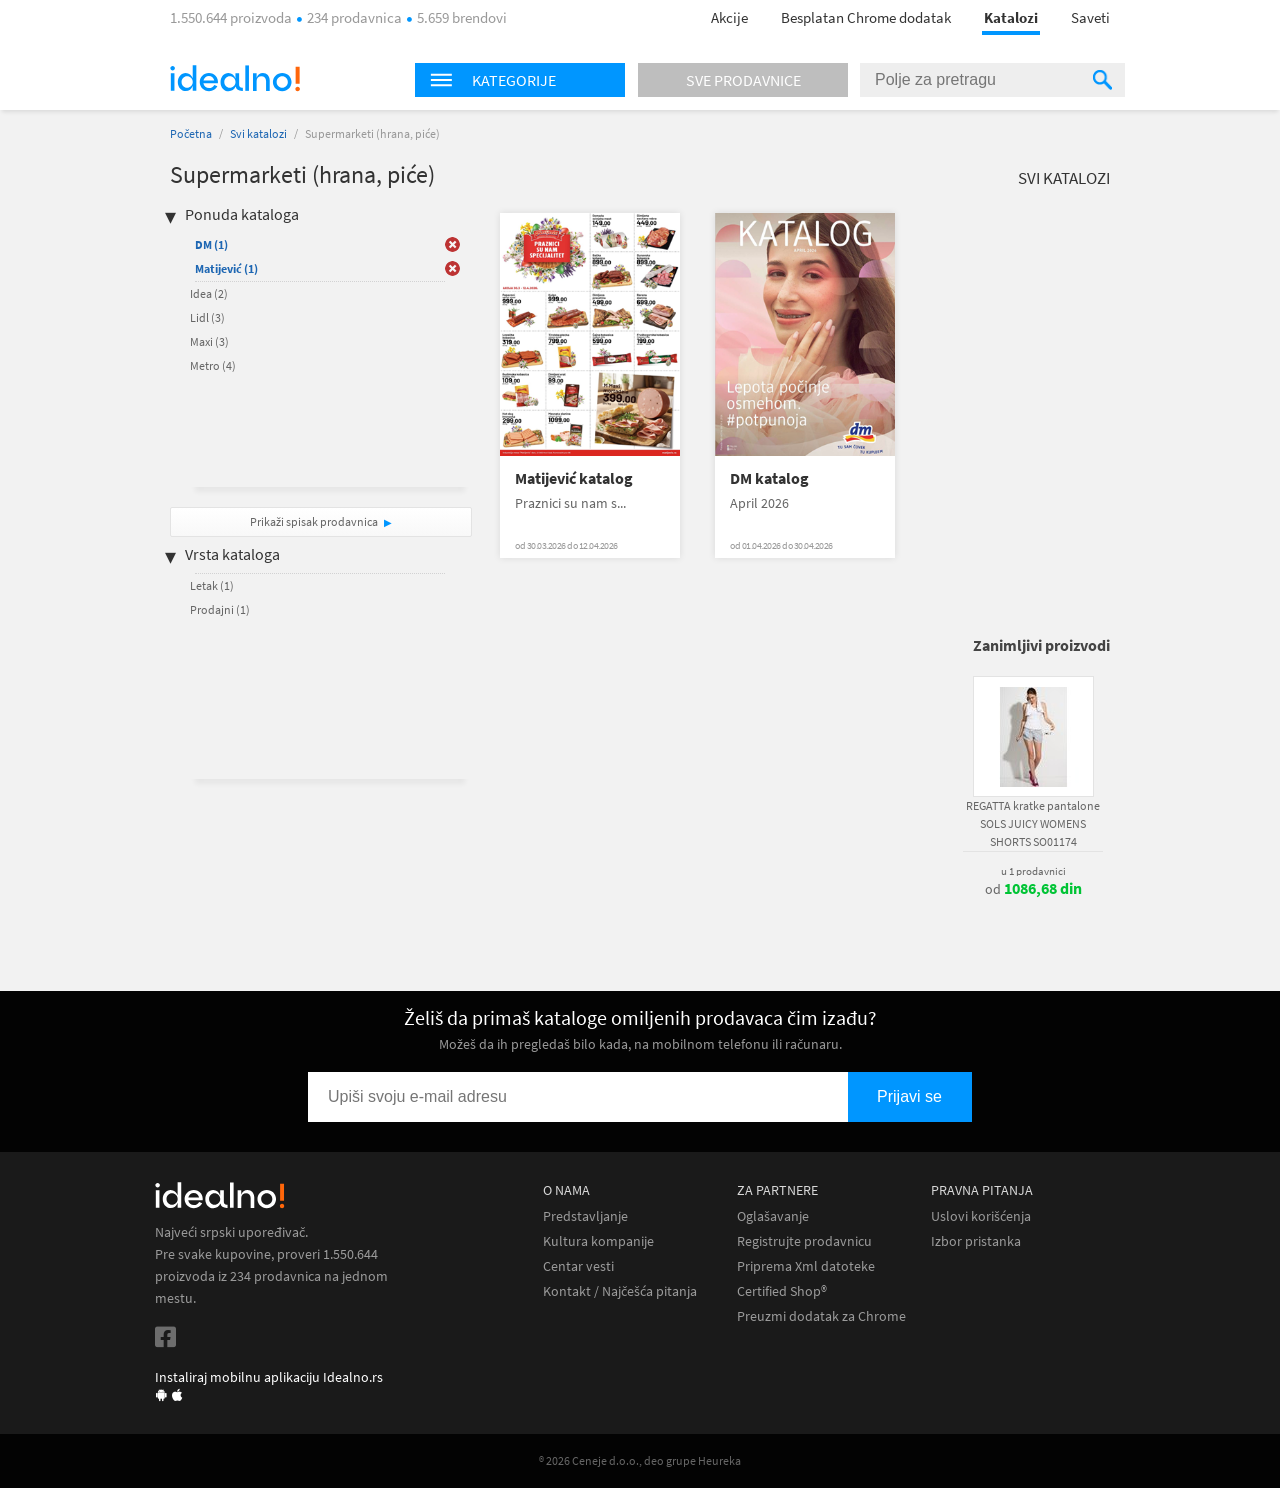 The height and width of the screenshot is (1488, 1280). What do you see at coordinates (1011, 17) in the screenshot?
I see `Katalozi` at bounding box center [1011, 17].